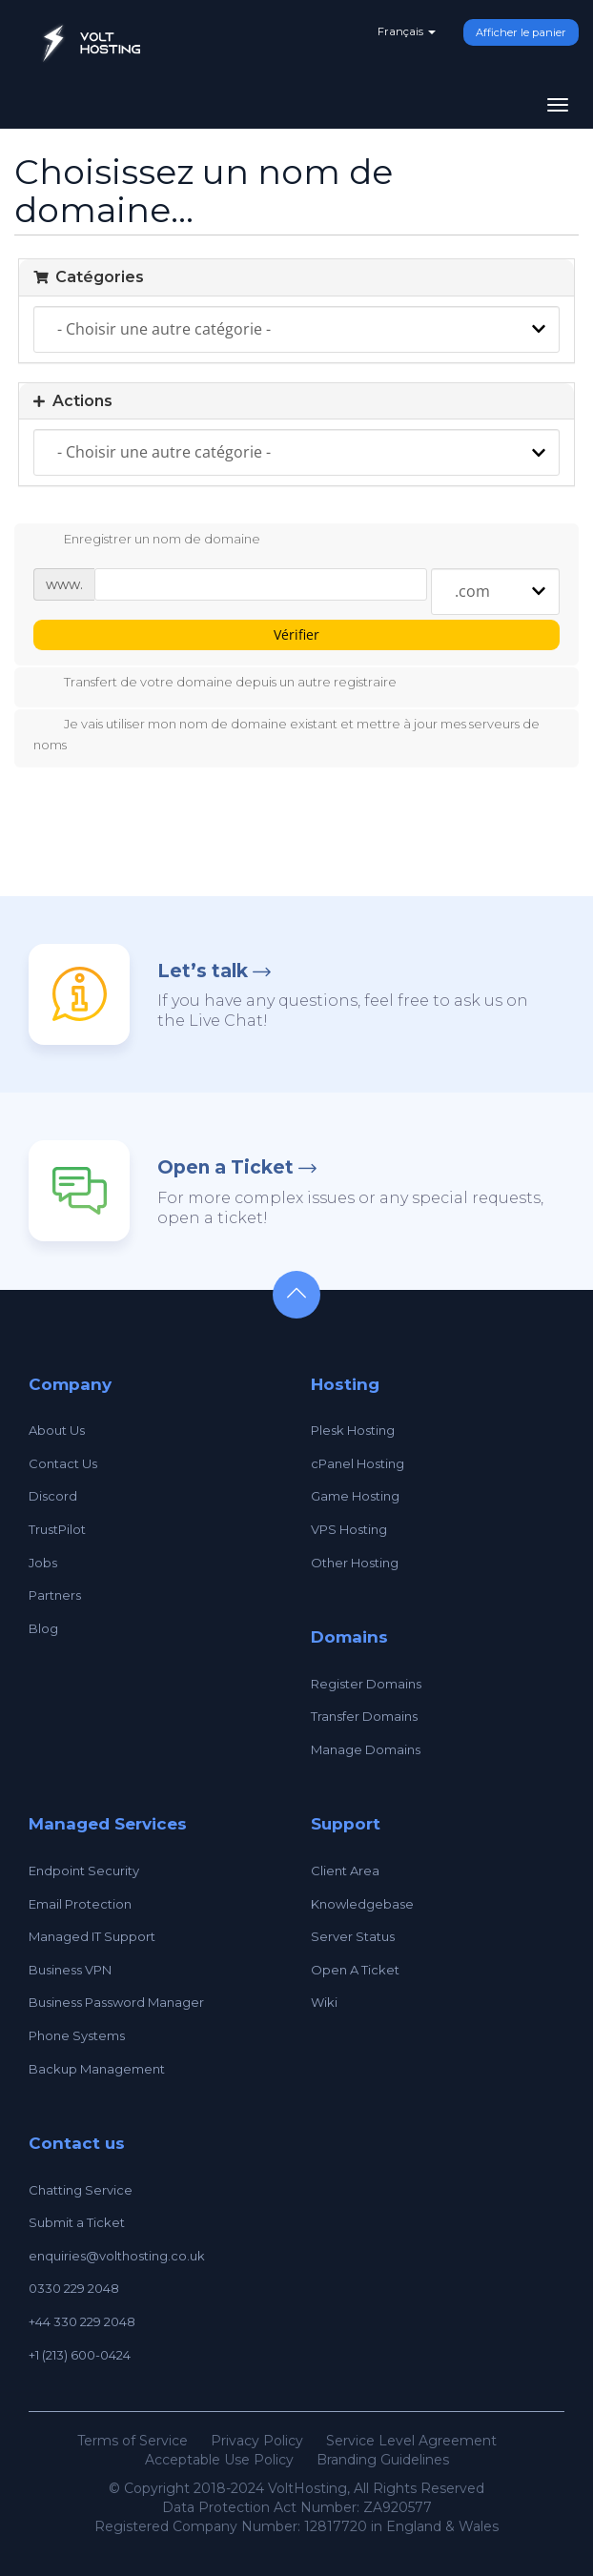 The height and width of the screenshot is (2576, 593). What do you see at coordinates (132, 2440) in the screenshot?
I see `Terms of Service` at bounding box center [132, 2440].